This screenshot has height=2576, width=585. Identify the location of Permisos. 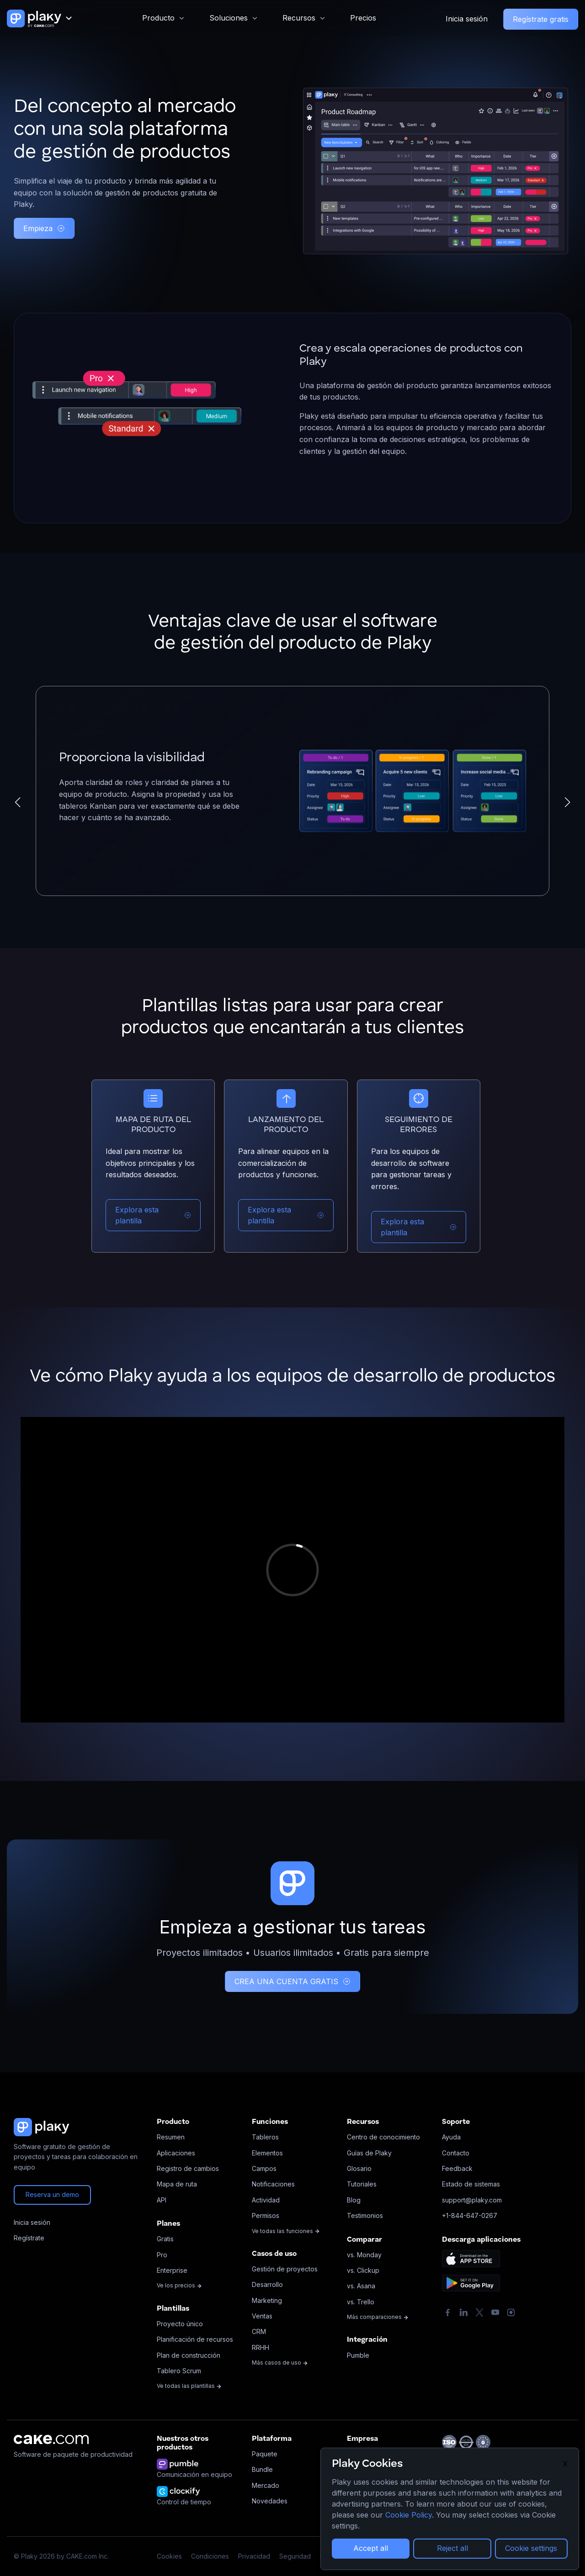
(265, 2215).